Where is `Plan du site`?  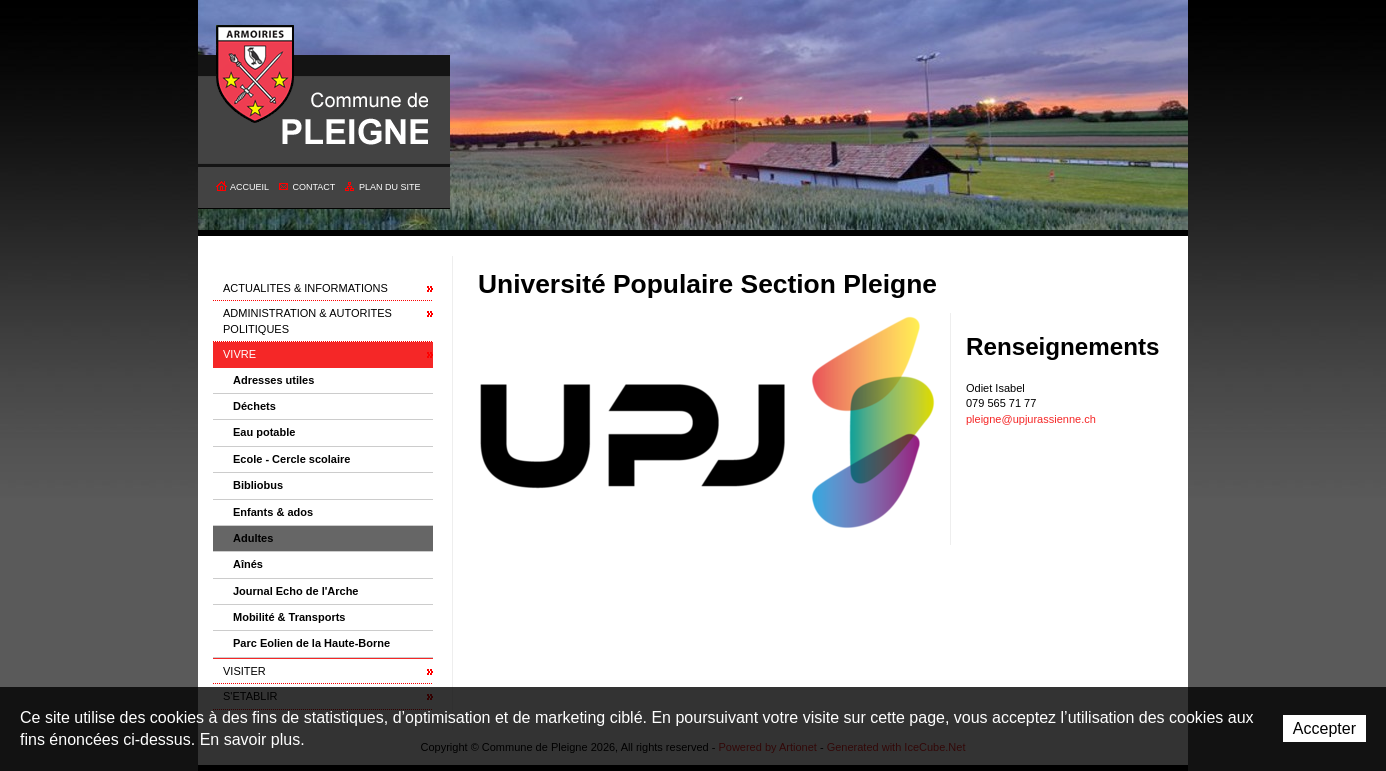 Plan du site is located at coordinates (390, 187).